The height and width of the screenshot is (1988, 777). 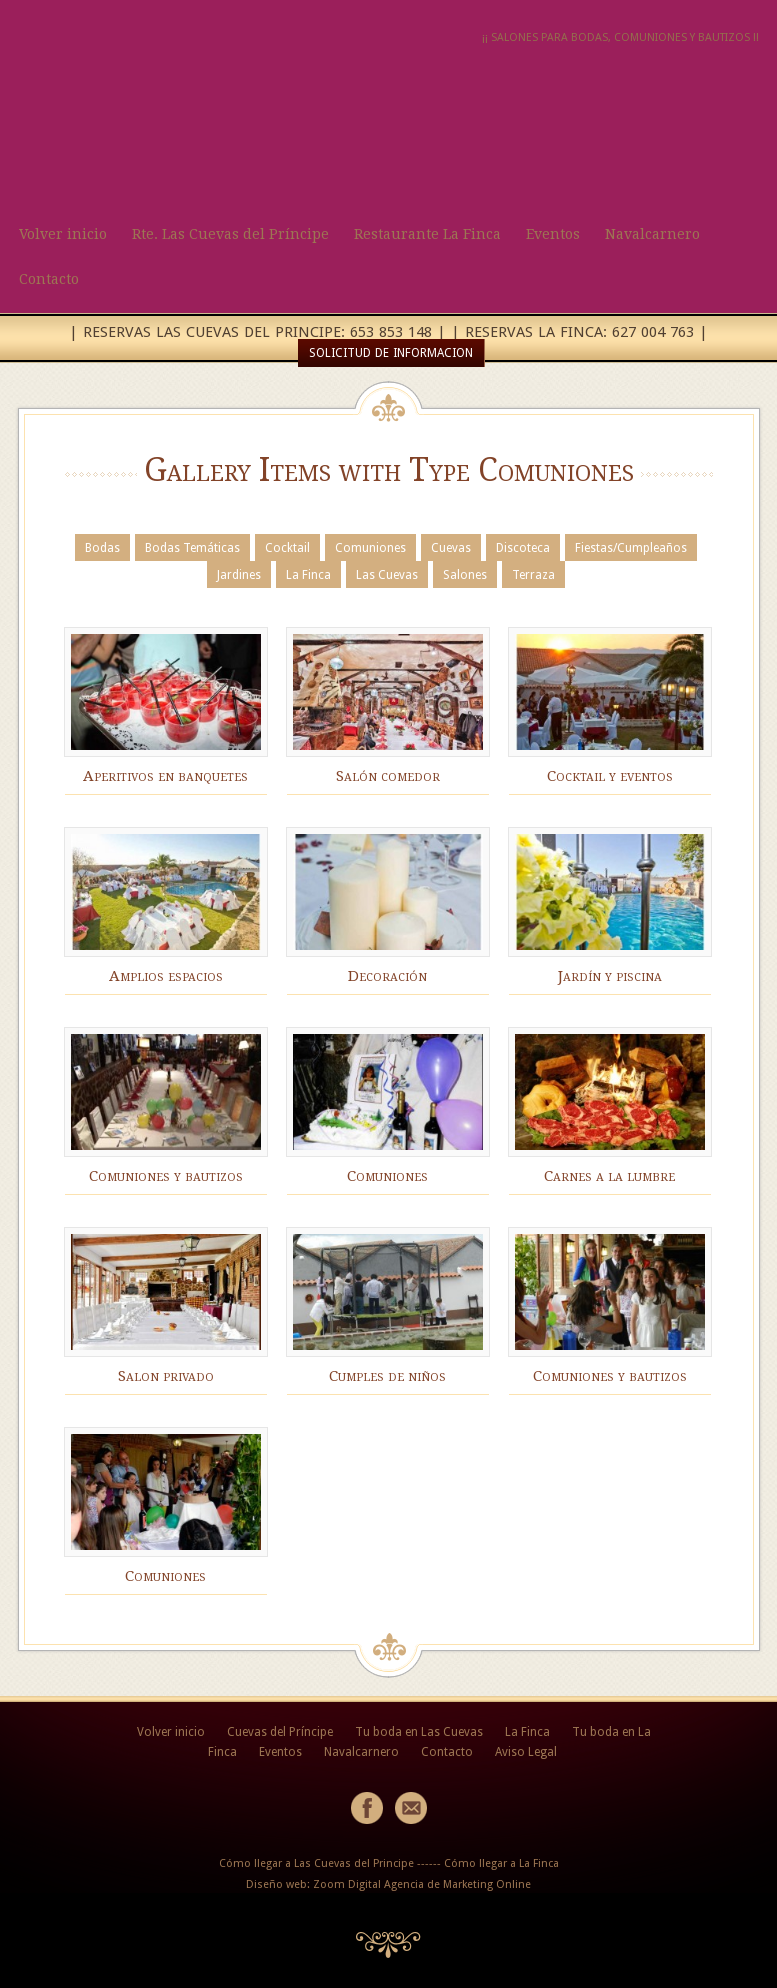 What do you see at coordinates (166, 976) in the screenshot?
I see `Amplios espacios` at bounding box center [166, 976].